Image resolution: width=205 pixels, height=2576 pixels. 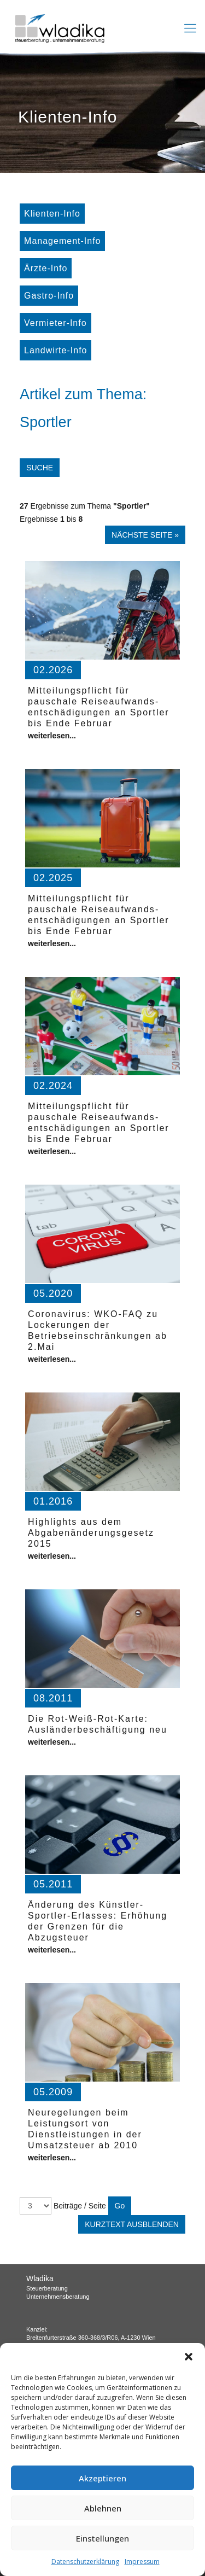 What do you see at coordinates (55, 350) in the screenshot?
I see `Landwirte-Info` at bounding box center [55, 350].